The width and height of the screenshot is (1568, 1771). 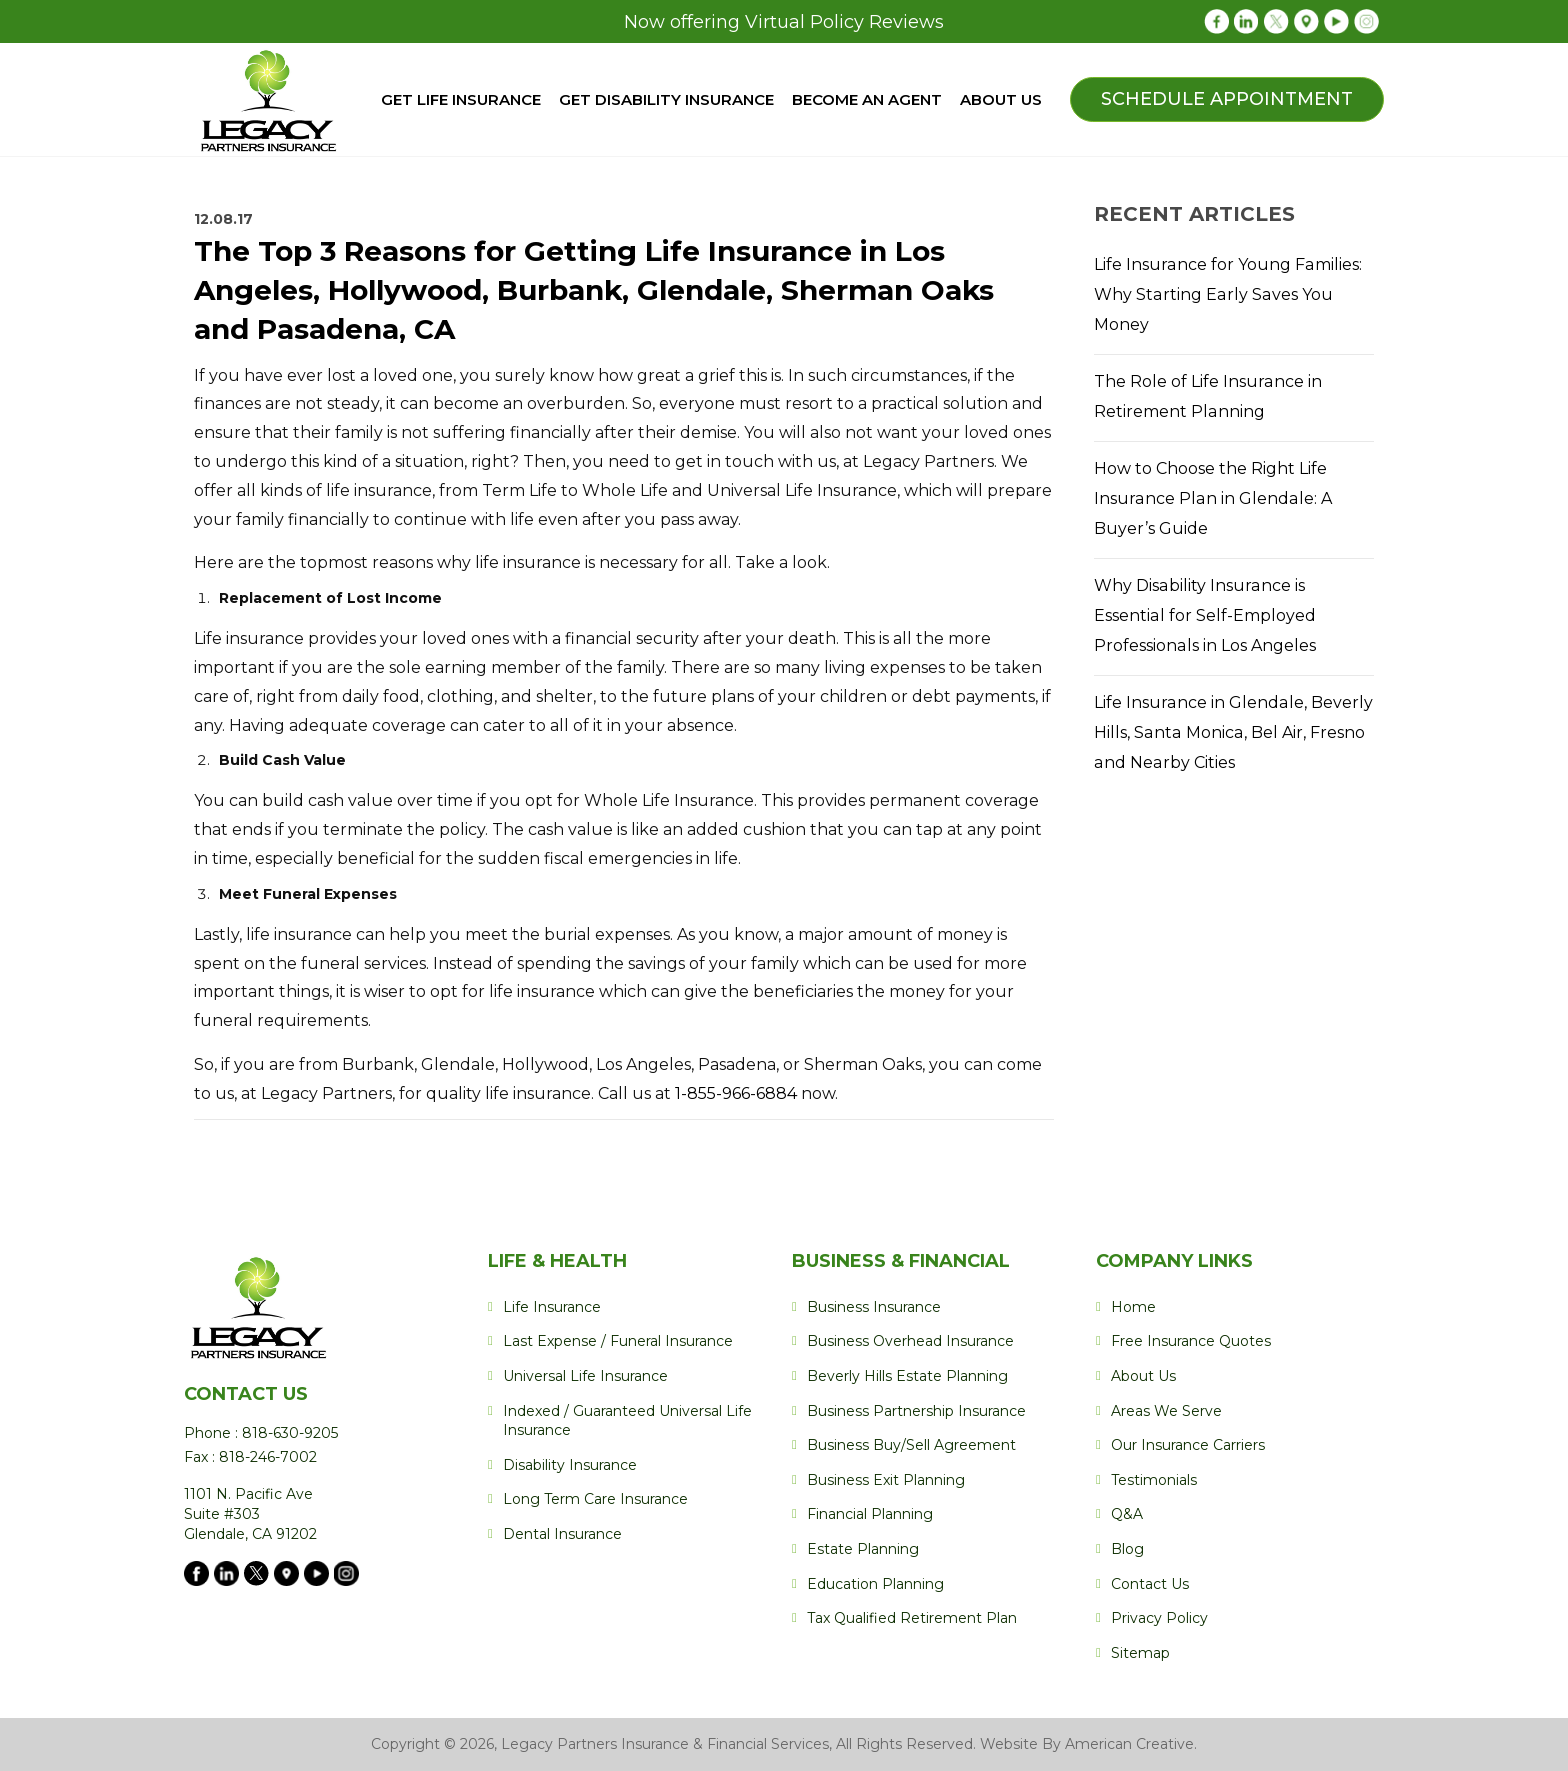 I want to click on Schedule Appointment, so click(x=1226, y=99).